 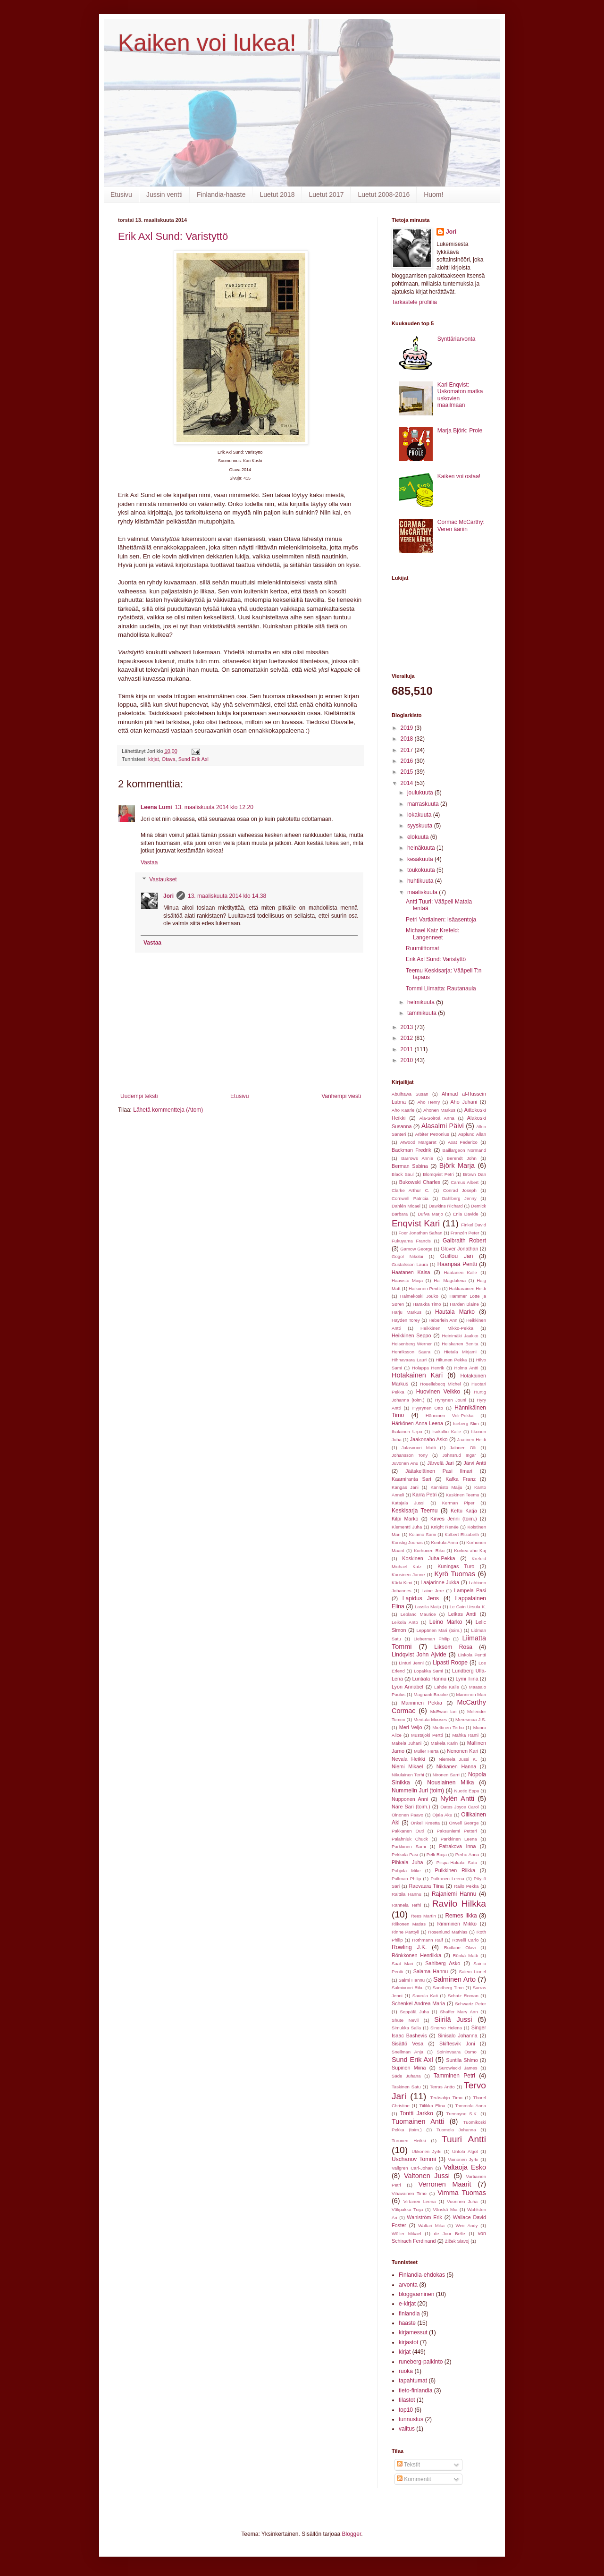 What do you see at coordinates (455, 1566) in the screenshot?
I see `Kuningas Turo` at bounding box center [455, 1566].